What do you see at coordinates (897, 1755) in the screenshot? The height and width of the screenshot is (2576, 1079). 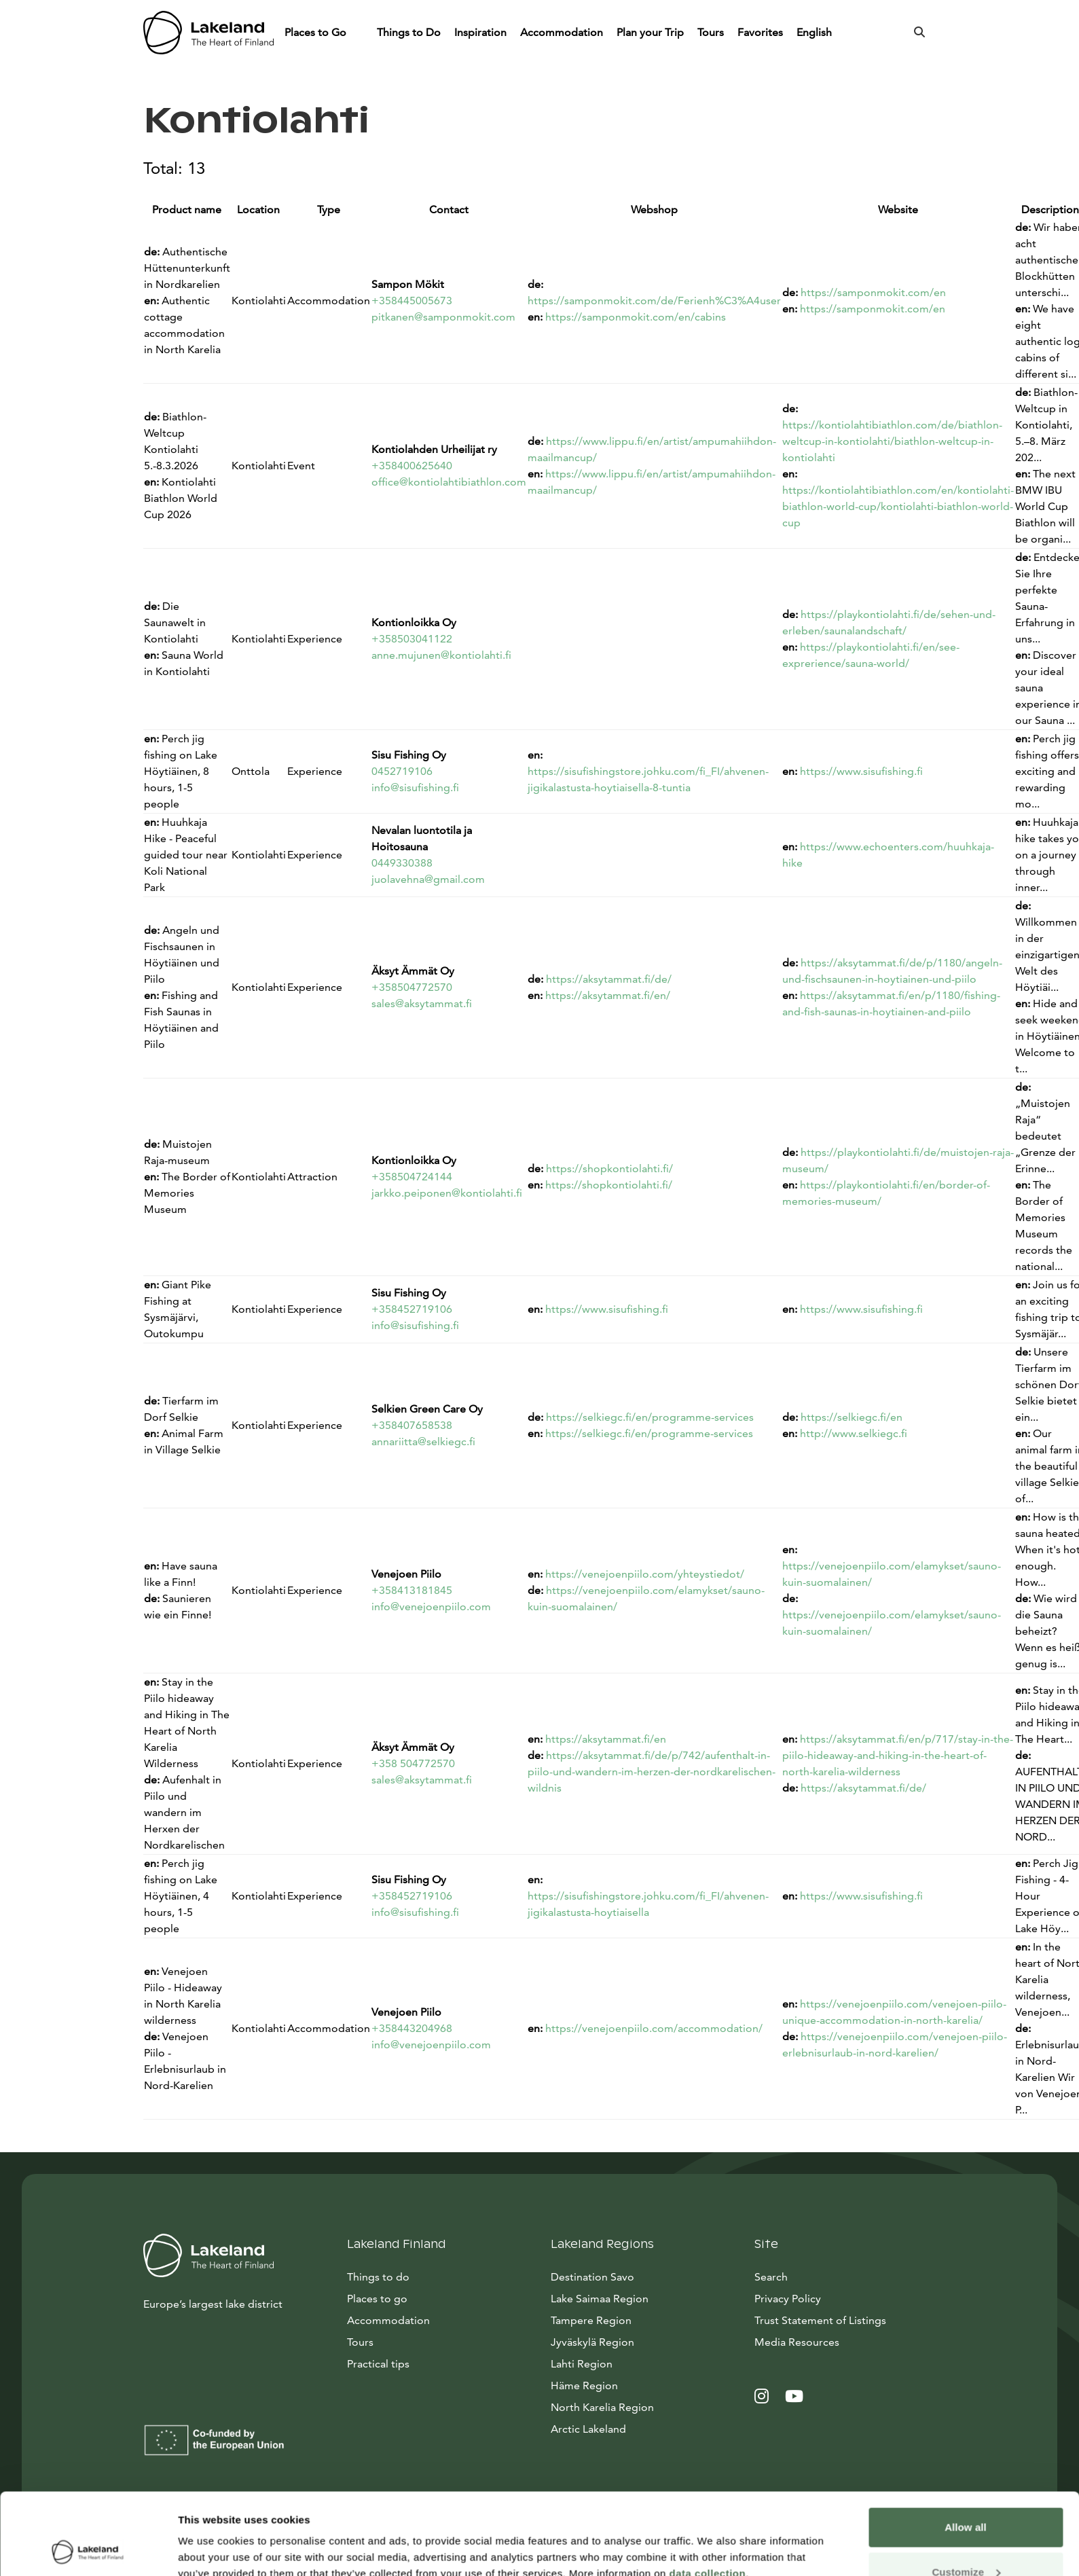 I see `https://aksytammat.fi/en/p/717/stay-in-the-piilo-hideaway-and-hiking-in-the-heart-of-north-karelia-wilderness` at bounding box center [897, 1755].